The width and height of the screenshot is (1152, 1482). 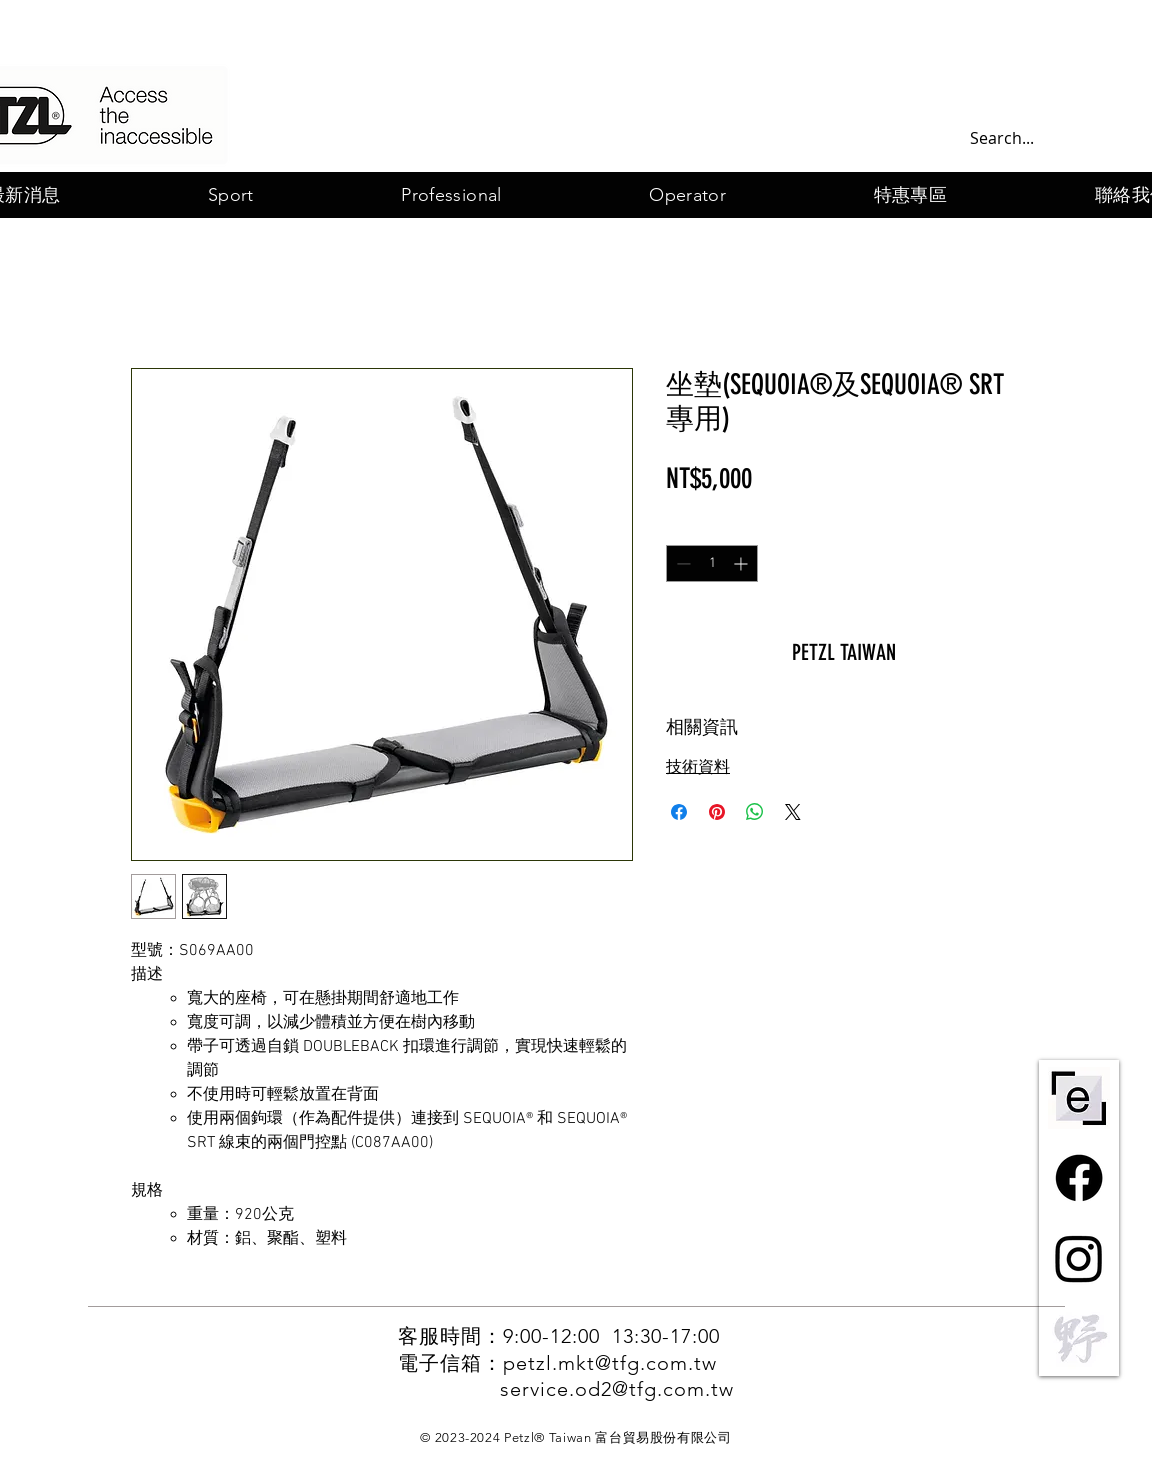 I want to click on [Instagram], so click(x=1079, y=1258).